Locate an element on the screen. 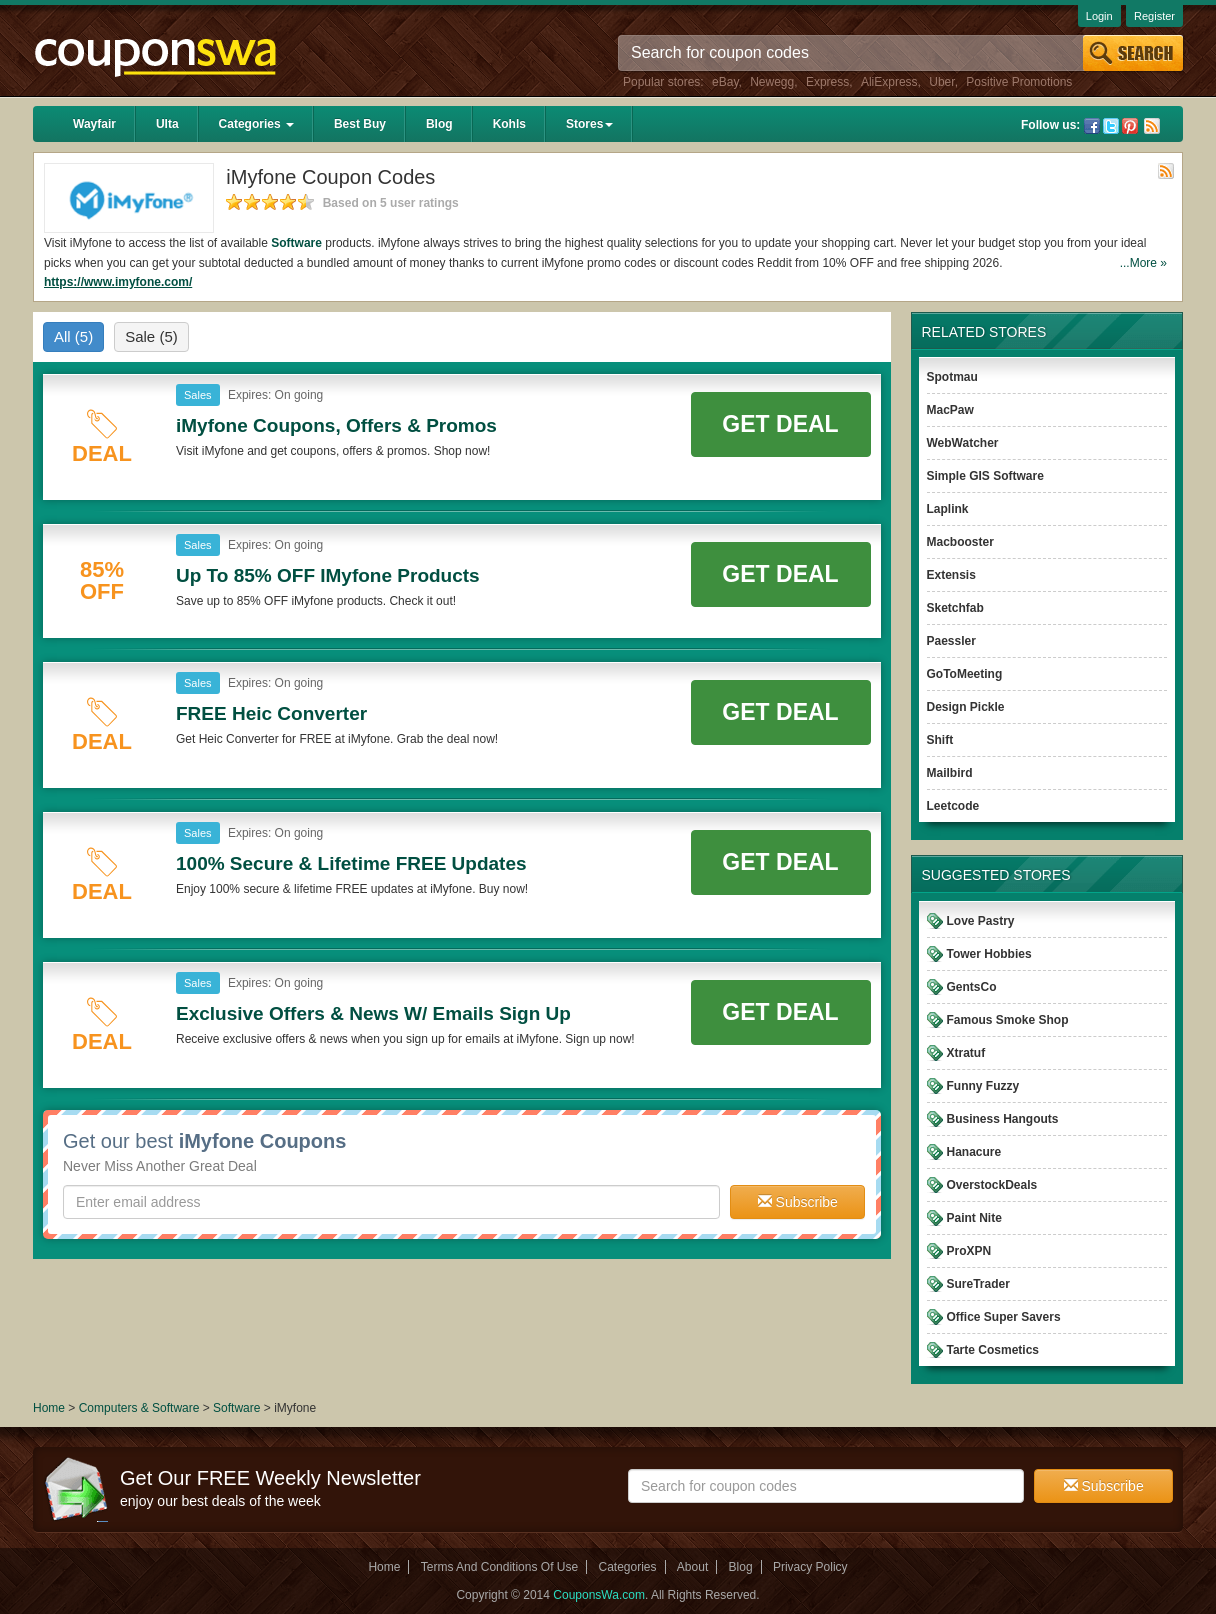  Categories is located at coordinates (256, 124).